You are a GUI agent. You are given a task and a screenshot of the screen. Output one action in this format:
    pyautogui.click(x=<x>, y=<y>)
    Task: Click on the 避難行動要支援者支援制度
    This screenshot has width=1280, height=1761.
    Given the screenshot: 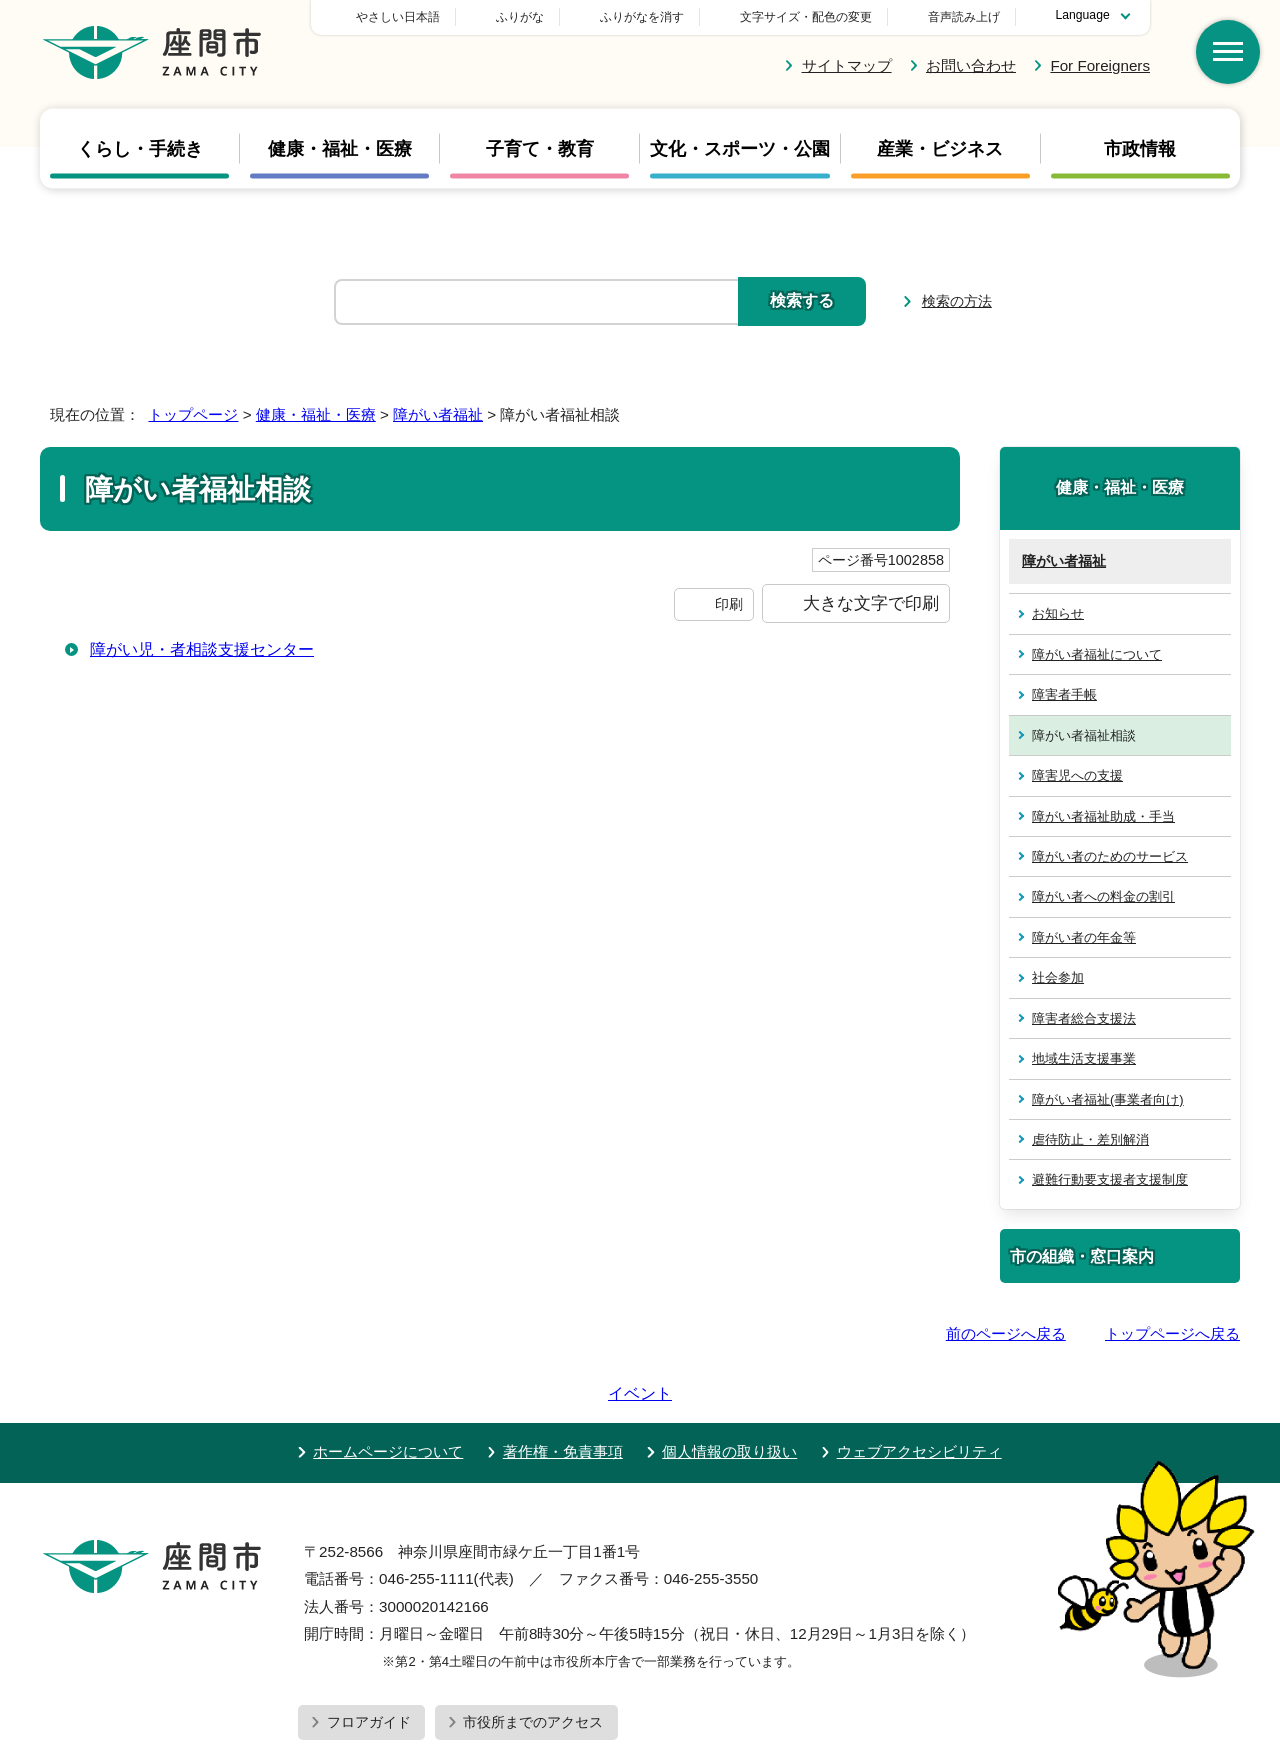 What is the action you would take?
    pyautogui.click(x=1110, y=1179)
    